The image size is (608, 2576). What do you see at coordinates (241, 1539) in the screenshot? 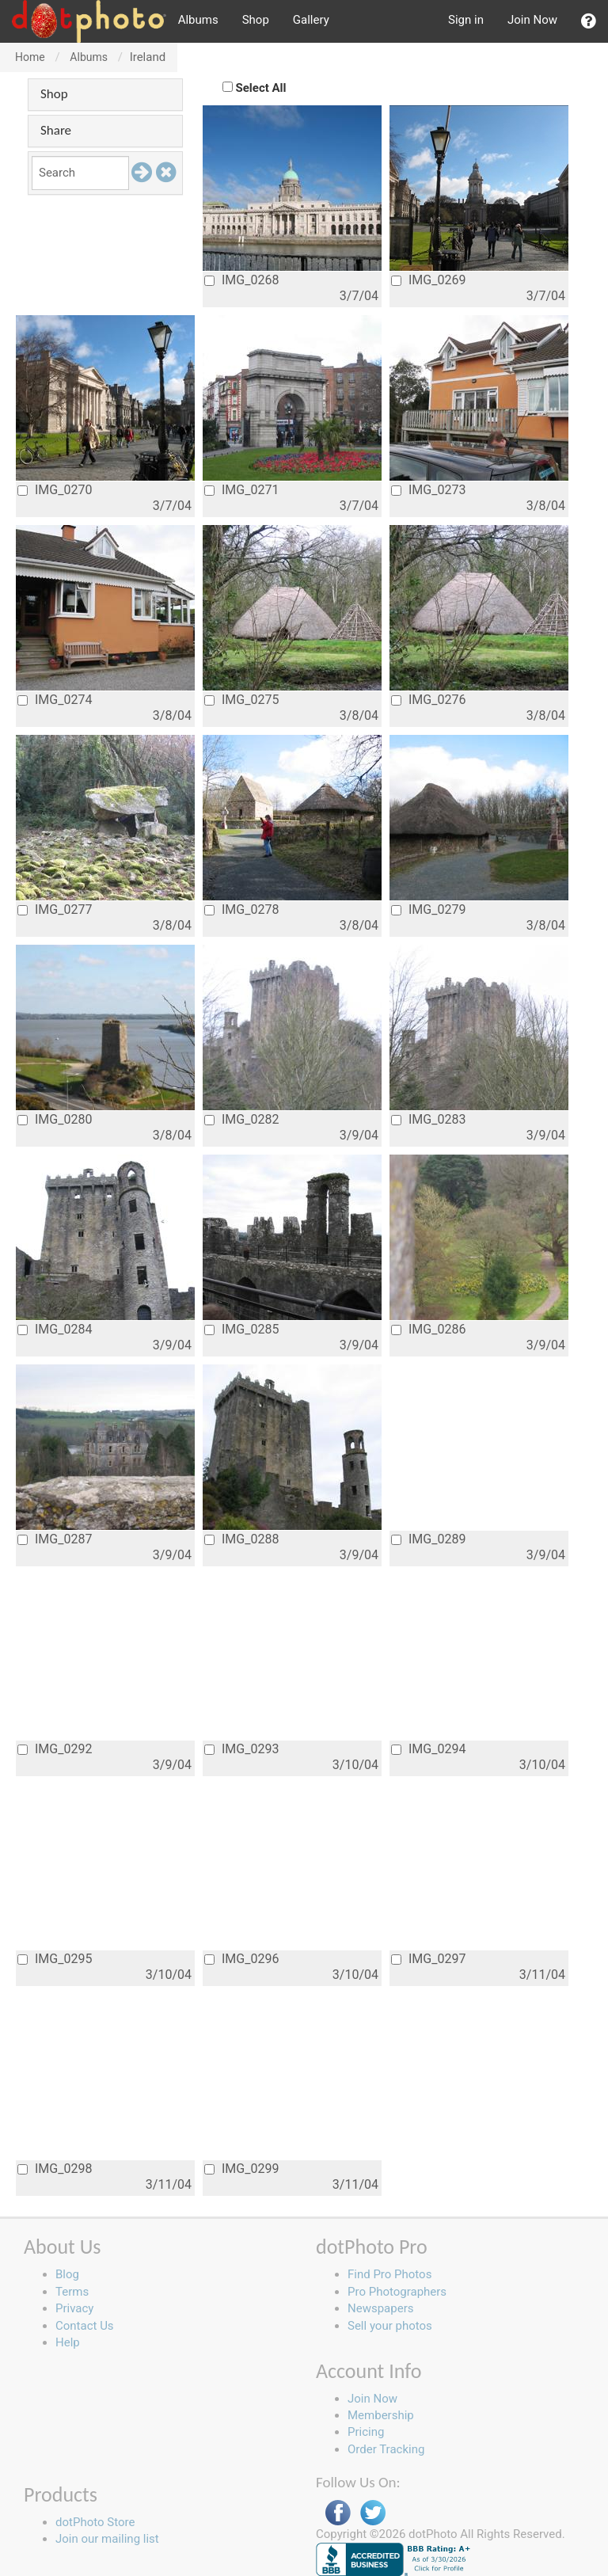
I see `IMG_0288` at bounding box center [241, 1539].